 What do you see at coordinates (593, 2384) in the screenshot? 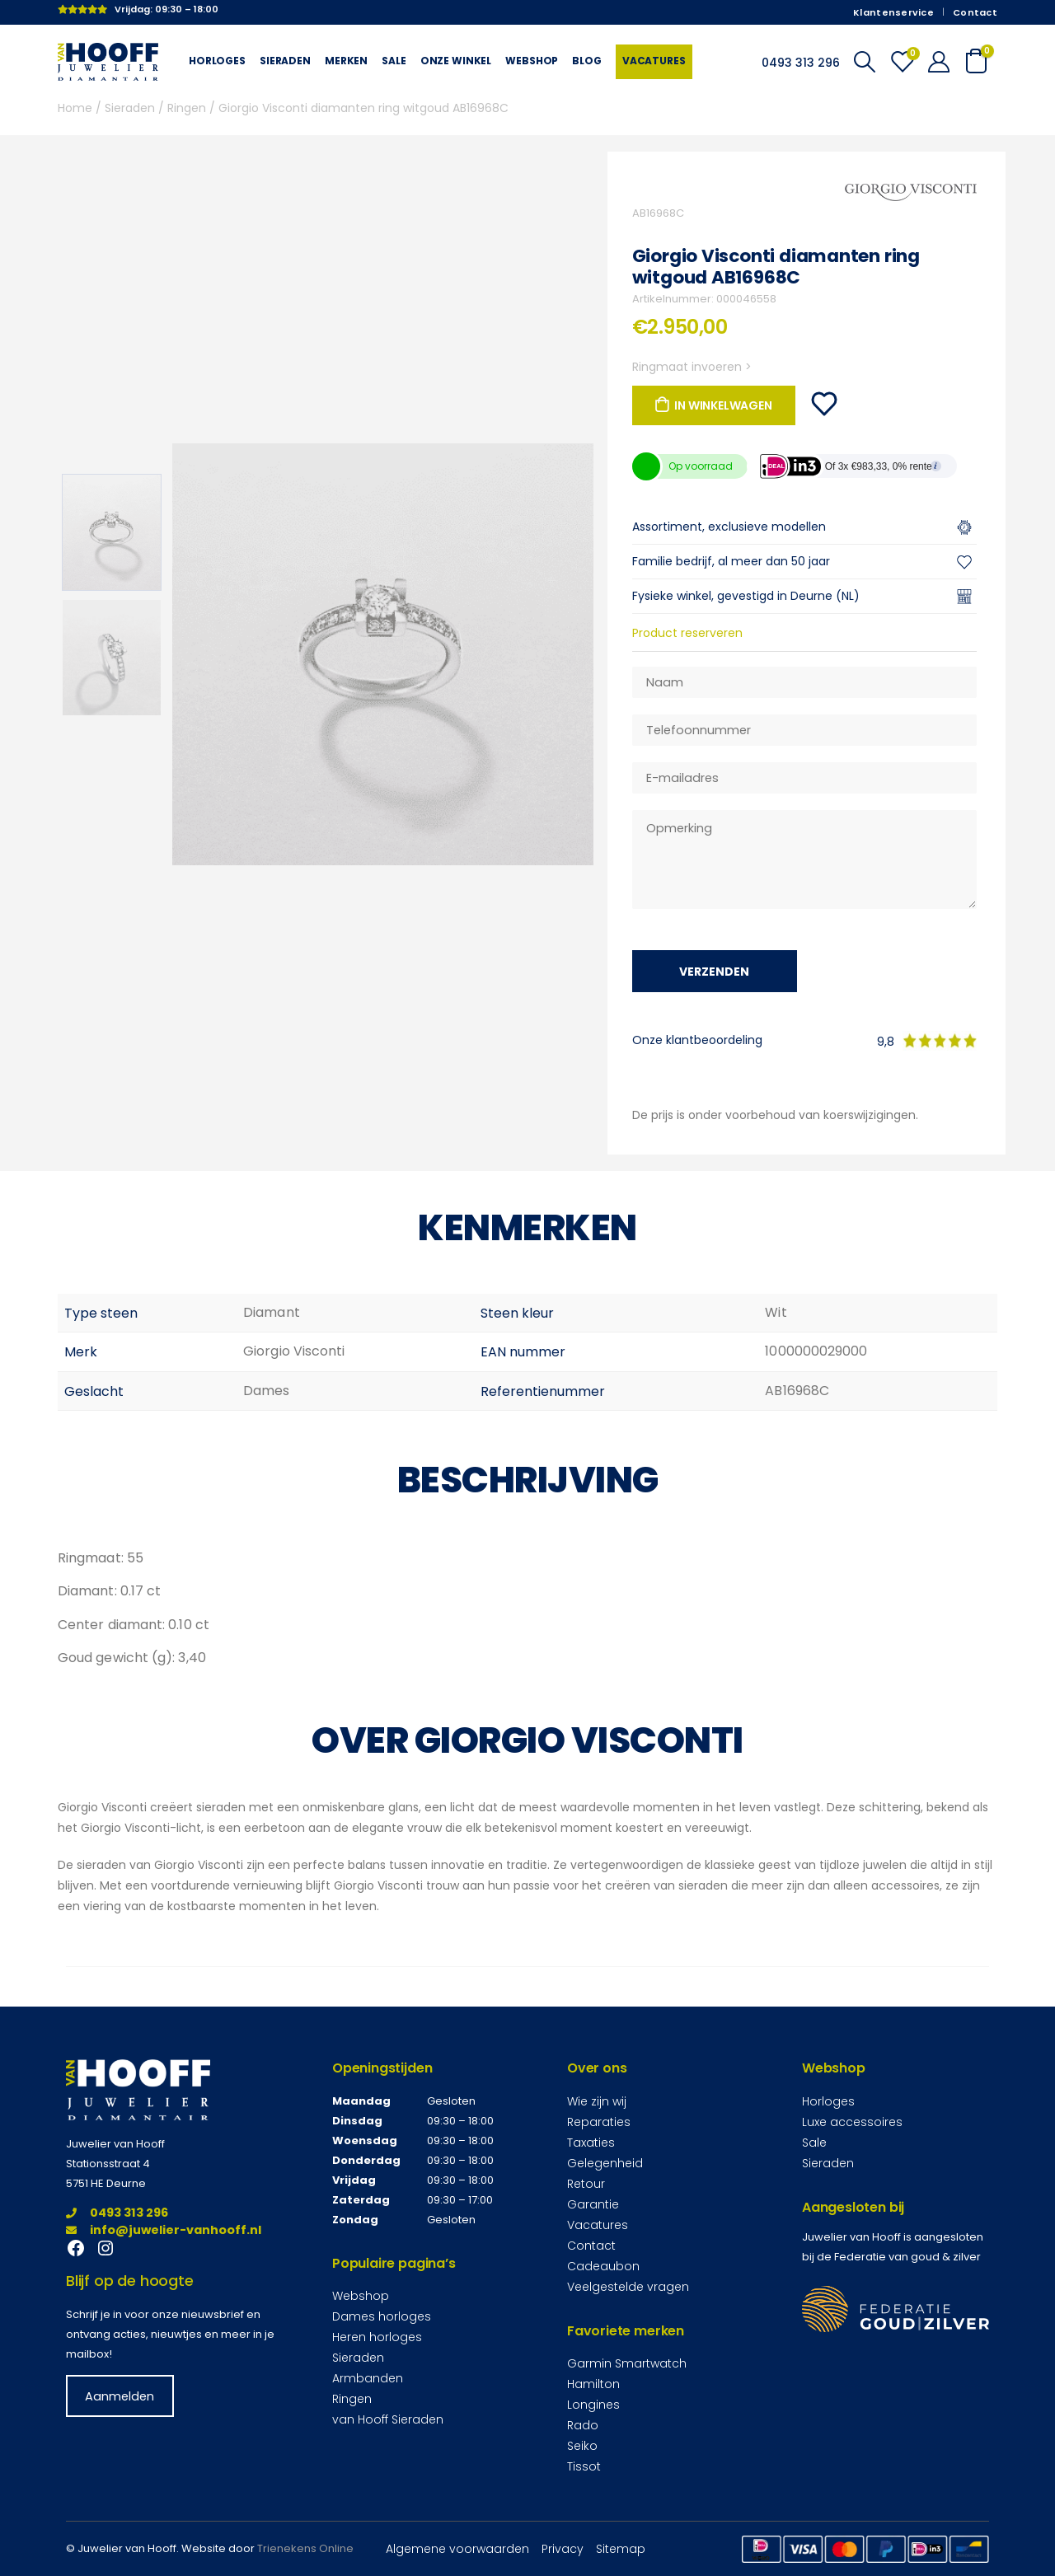
I see `Hamilton` at bounding box center [593, 2384].